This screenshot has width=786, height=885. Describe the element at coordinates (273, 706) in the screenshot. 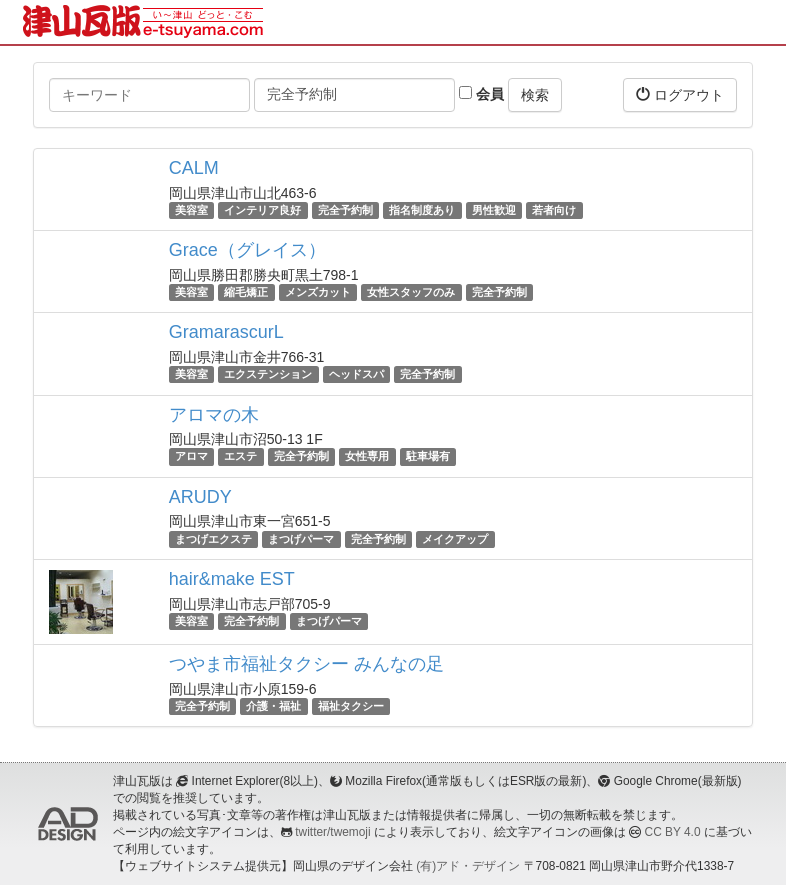

I see `介護・福祉` at that location.